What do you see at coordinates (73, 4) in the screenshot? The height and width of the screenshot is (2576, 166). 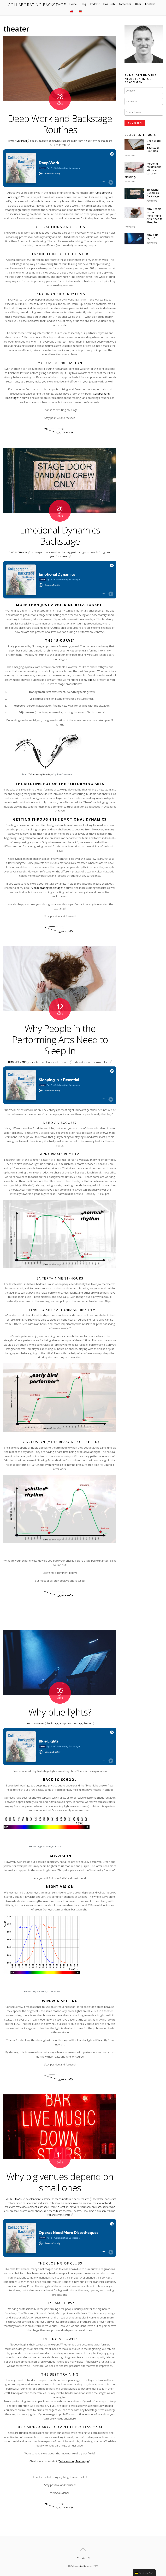 I see `Home` at bounding box center [73, 4].